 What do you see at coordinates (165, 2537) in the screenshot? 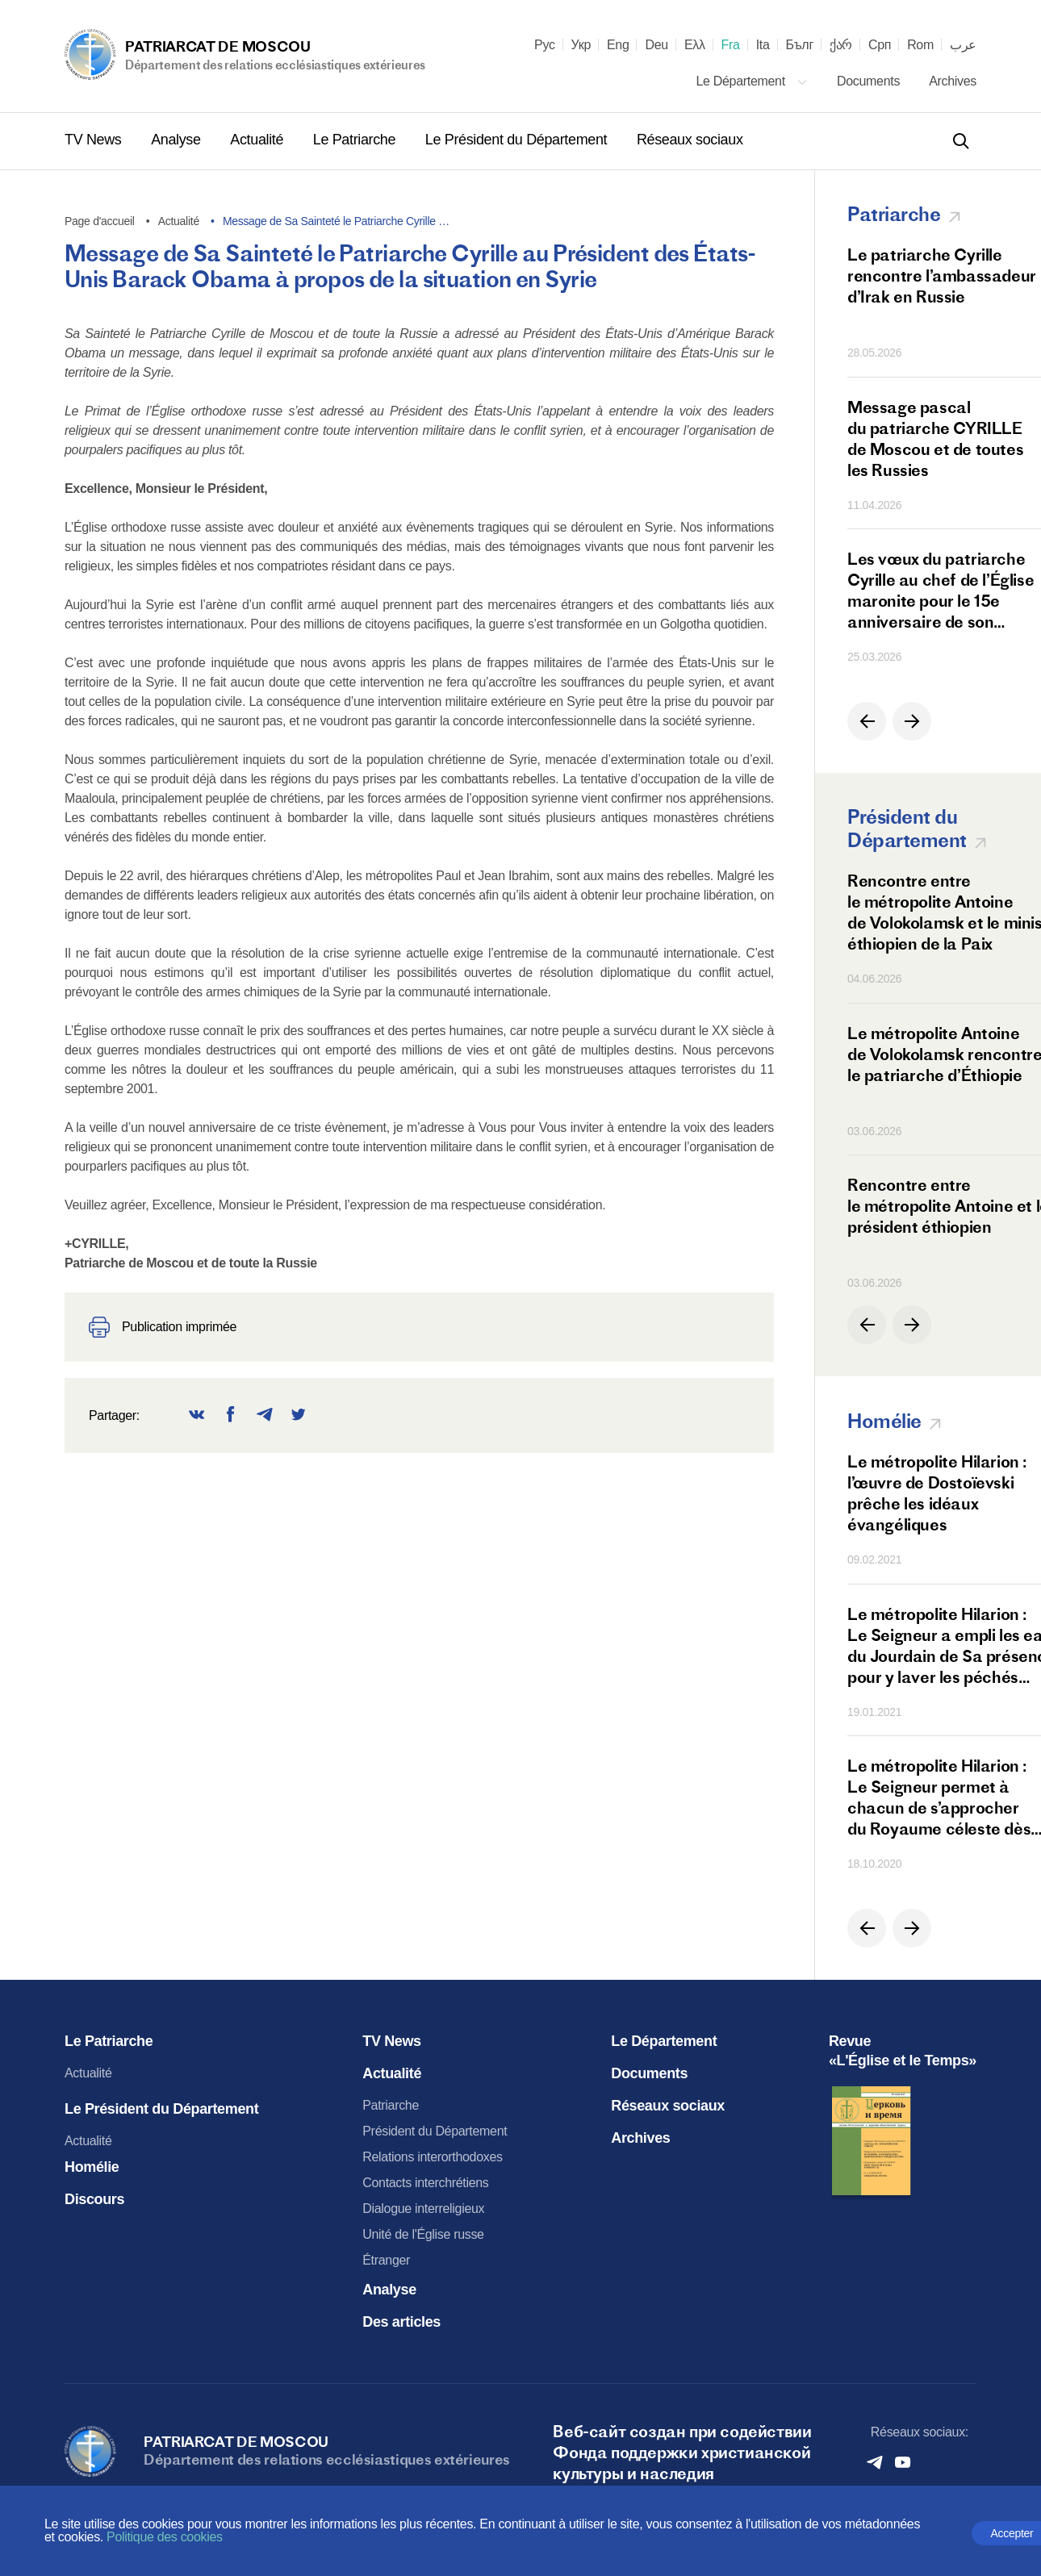
I see `Politique des cookies` at bounding box center [165, 2537].